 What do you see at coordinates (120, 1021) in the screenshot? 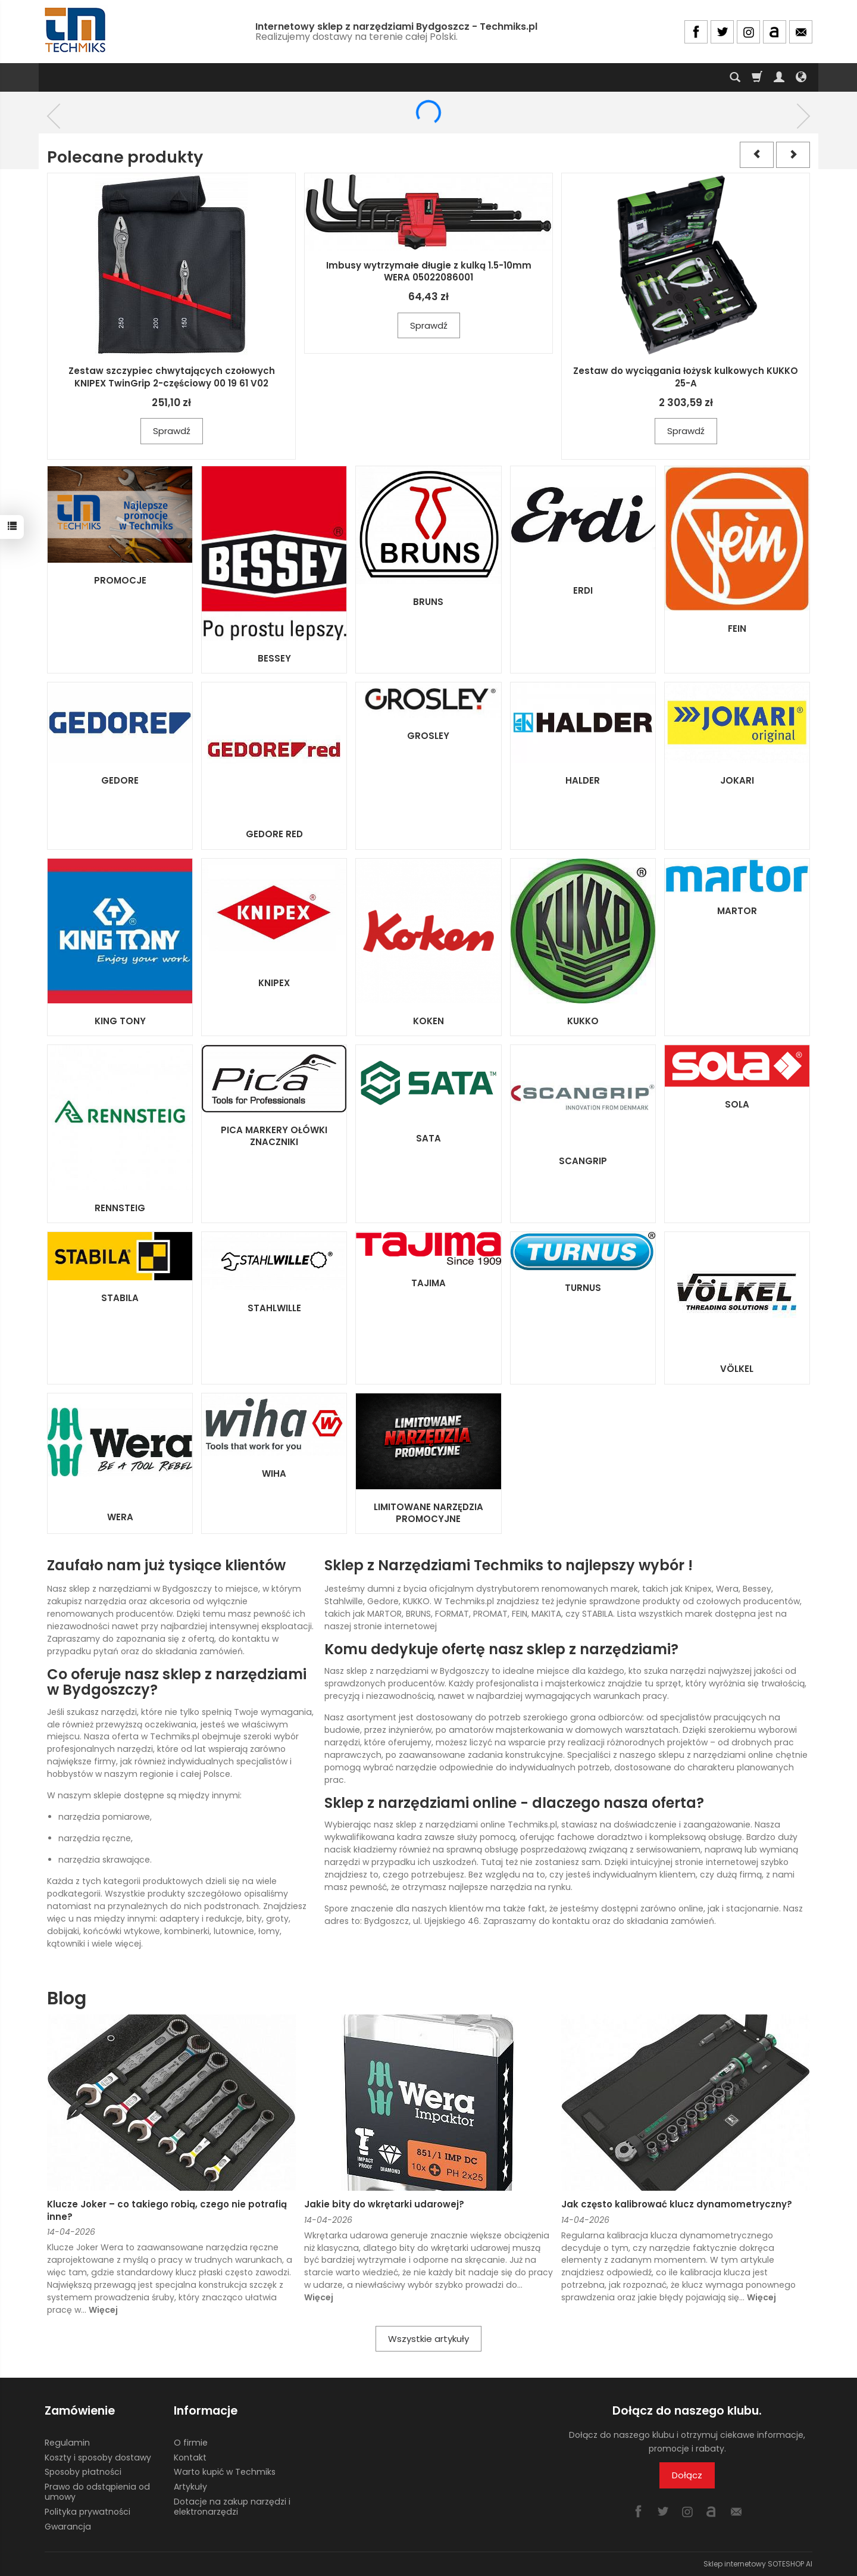
I see `KING TONY` at bounding box center [120, 1021].